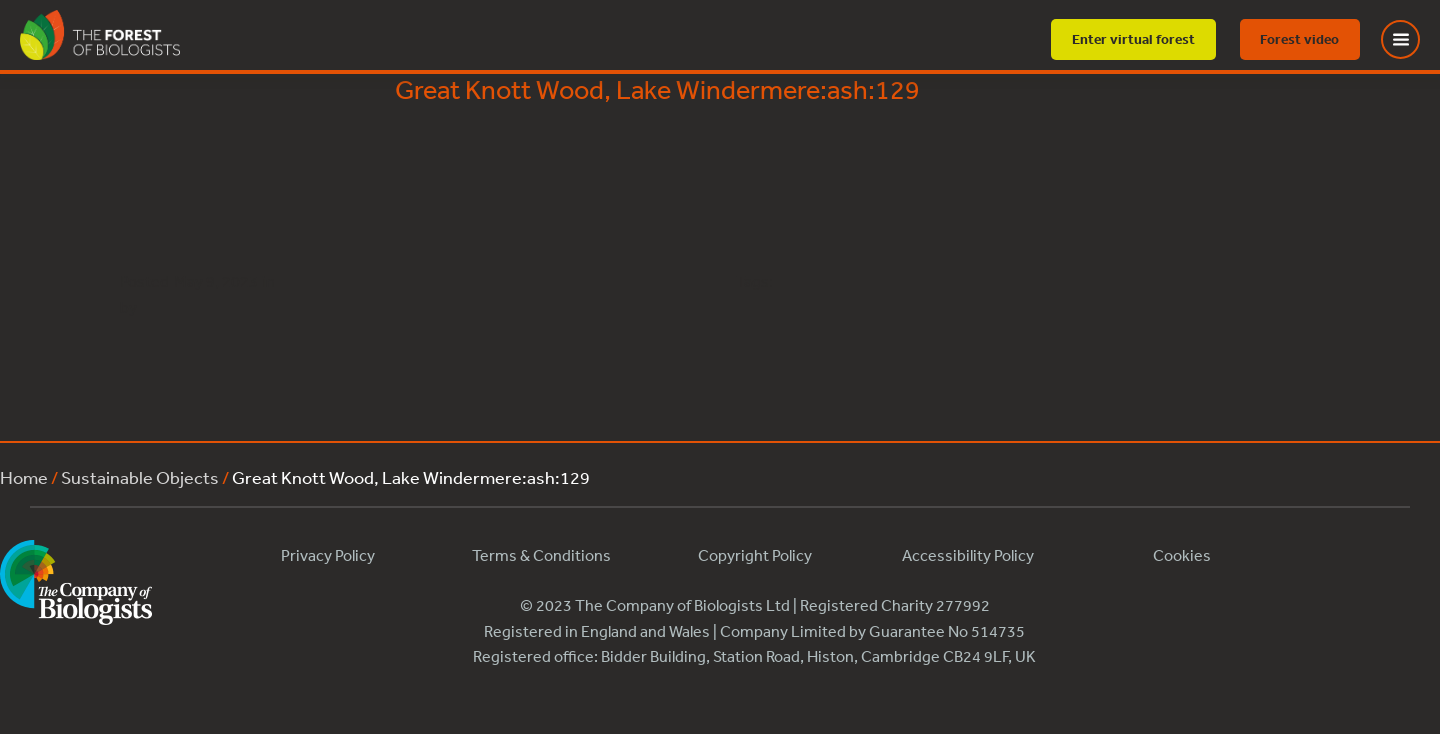  What do you see at coordinates (755, 555) in the screenshot?
I see `Copyright Policy` at bounding box center [755, 555].